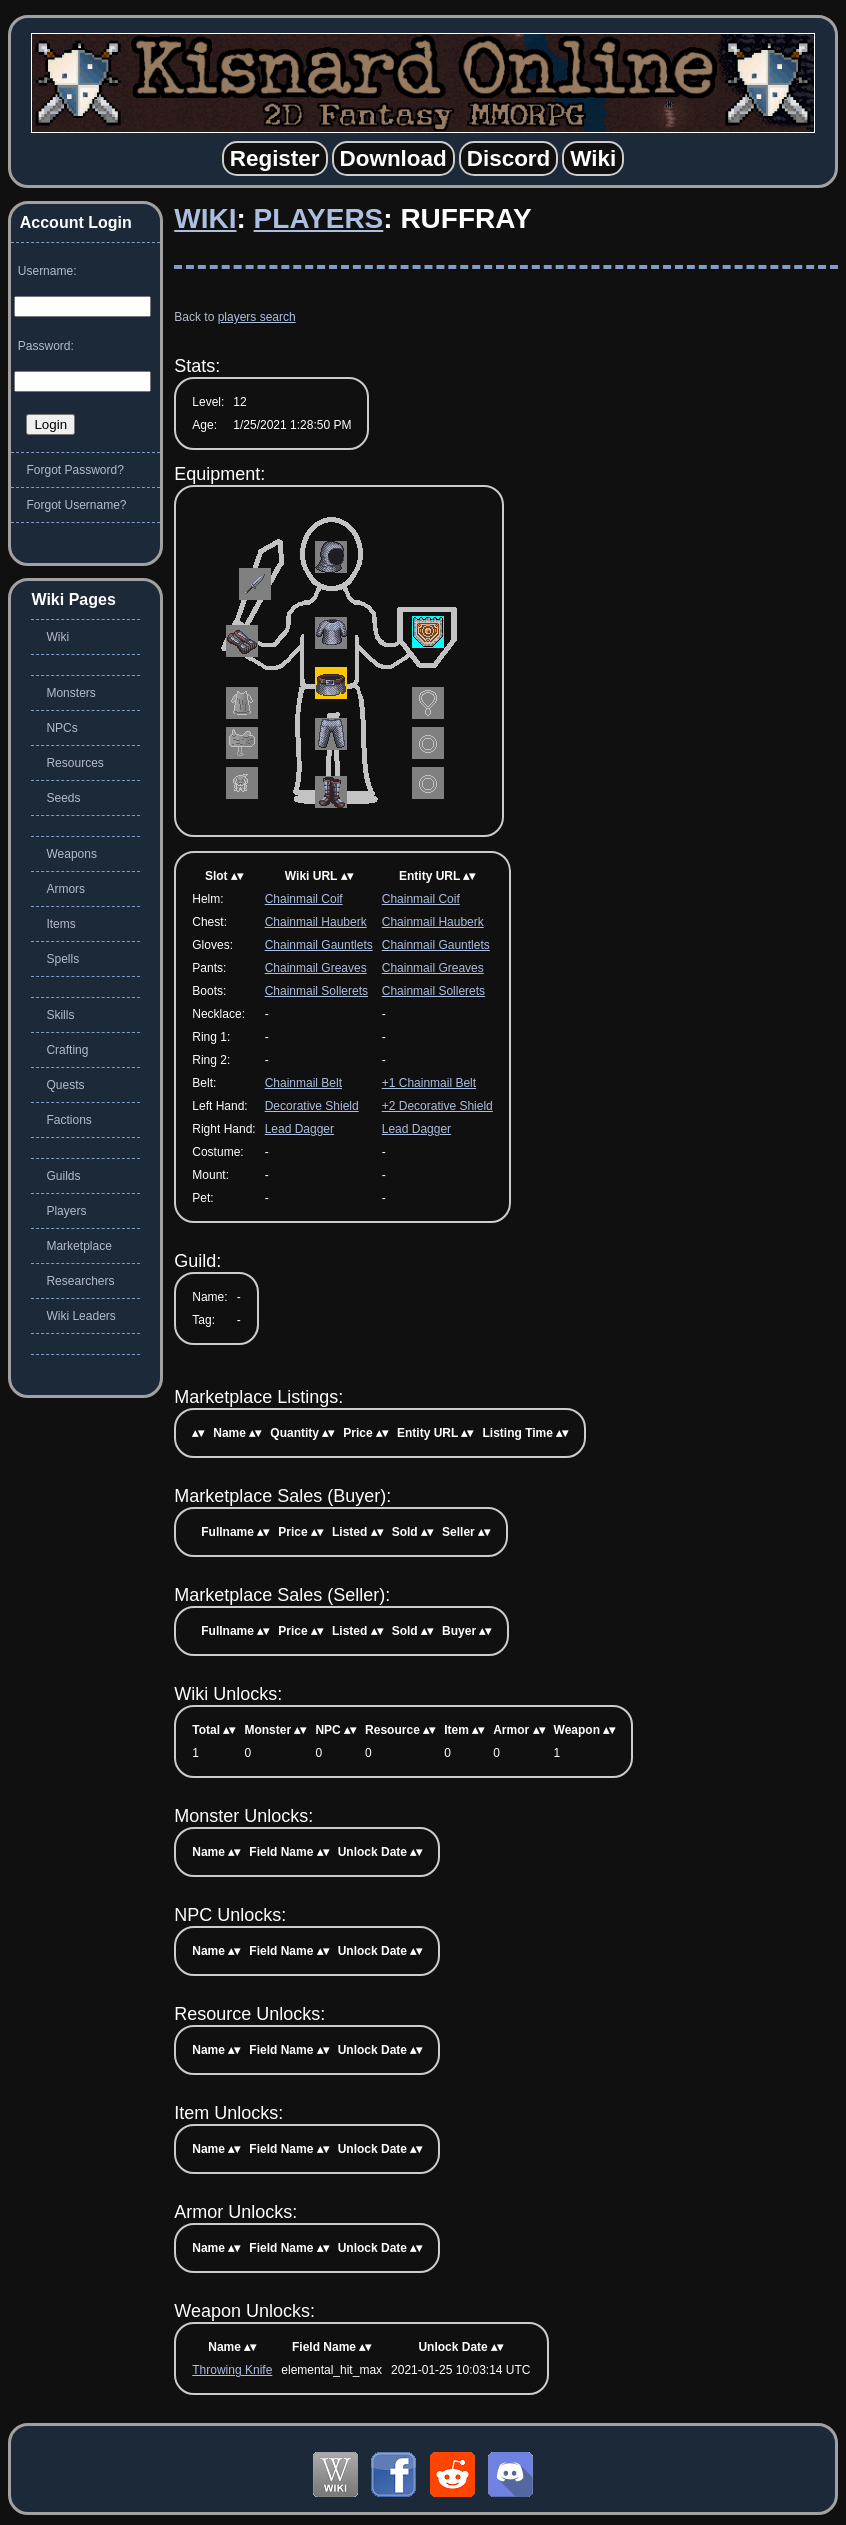  I want to click on Factions, so click(68, 1120).